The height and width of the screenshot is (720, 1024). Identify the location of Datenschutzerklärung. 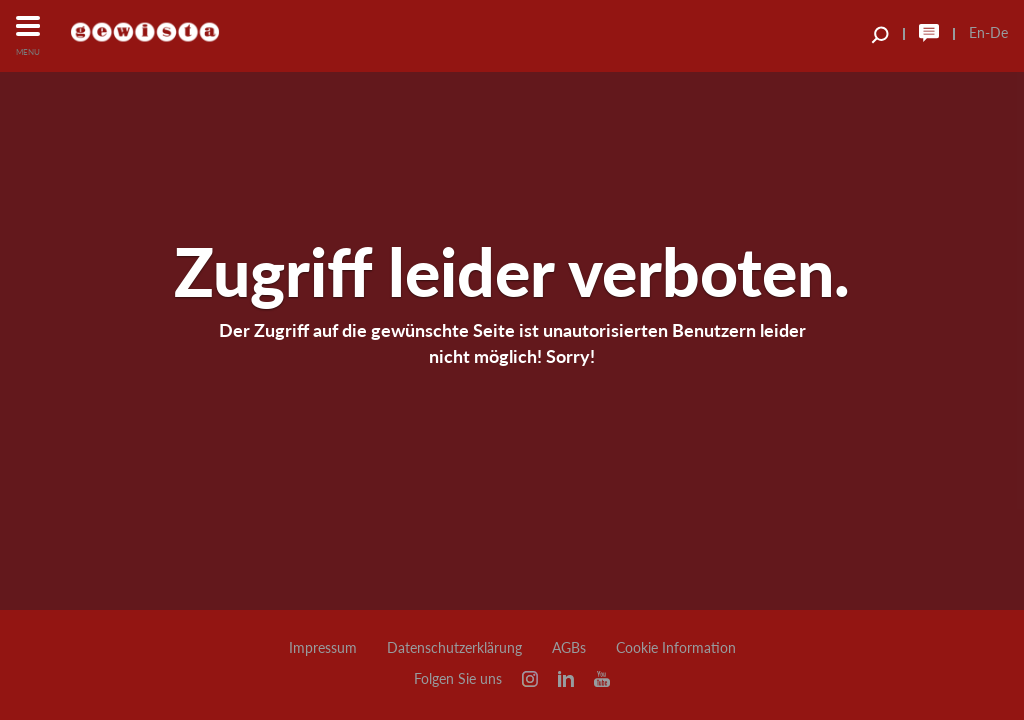
(454, 648).